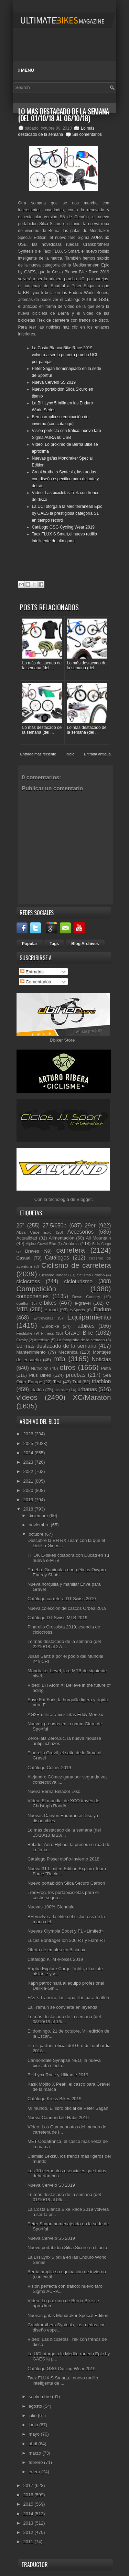 This screenshot has width=129, height=2576. Describe the element at coordinates (40, 2396) in the screenshot. I see `septiembre` at that location.